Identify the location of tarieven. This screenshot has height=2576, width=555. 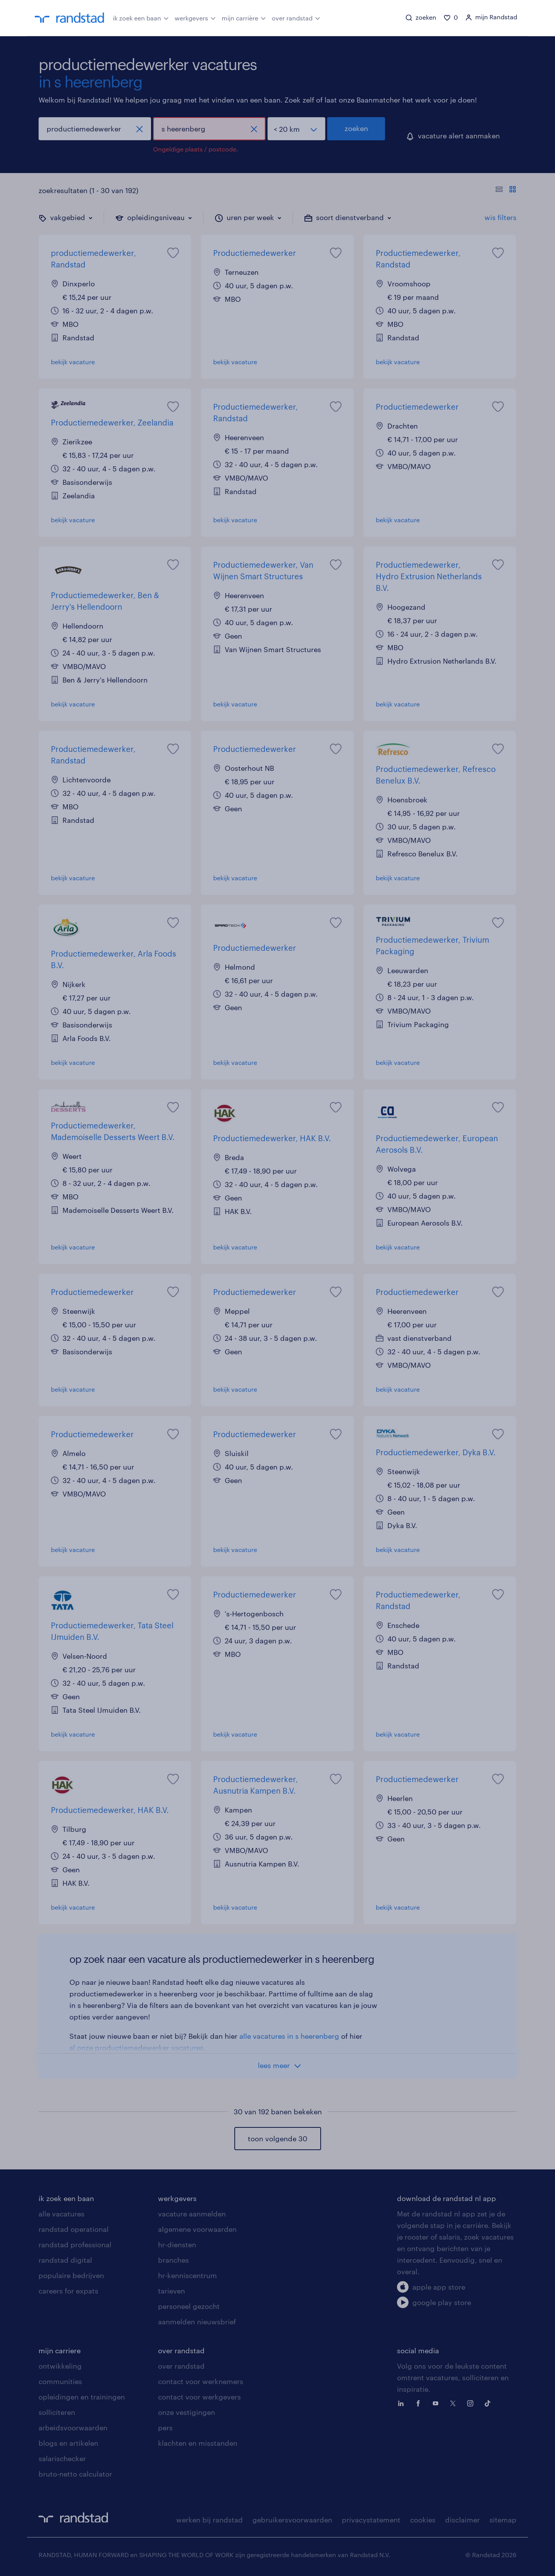
(171, 2291).